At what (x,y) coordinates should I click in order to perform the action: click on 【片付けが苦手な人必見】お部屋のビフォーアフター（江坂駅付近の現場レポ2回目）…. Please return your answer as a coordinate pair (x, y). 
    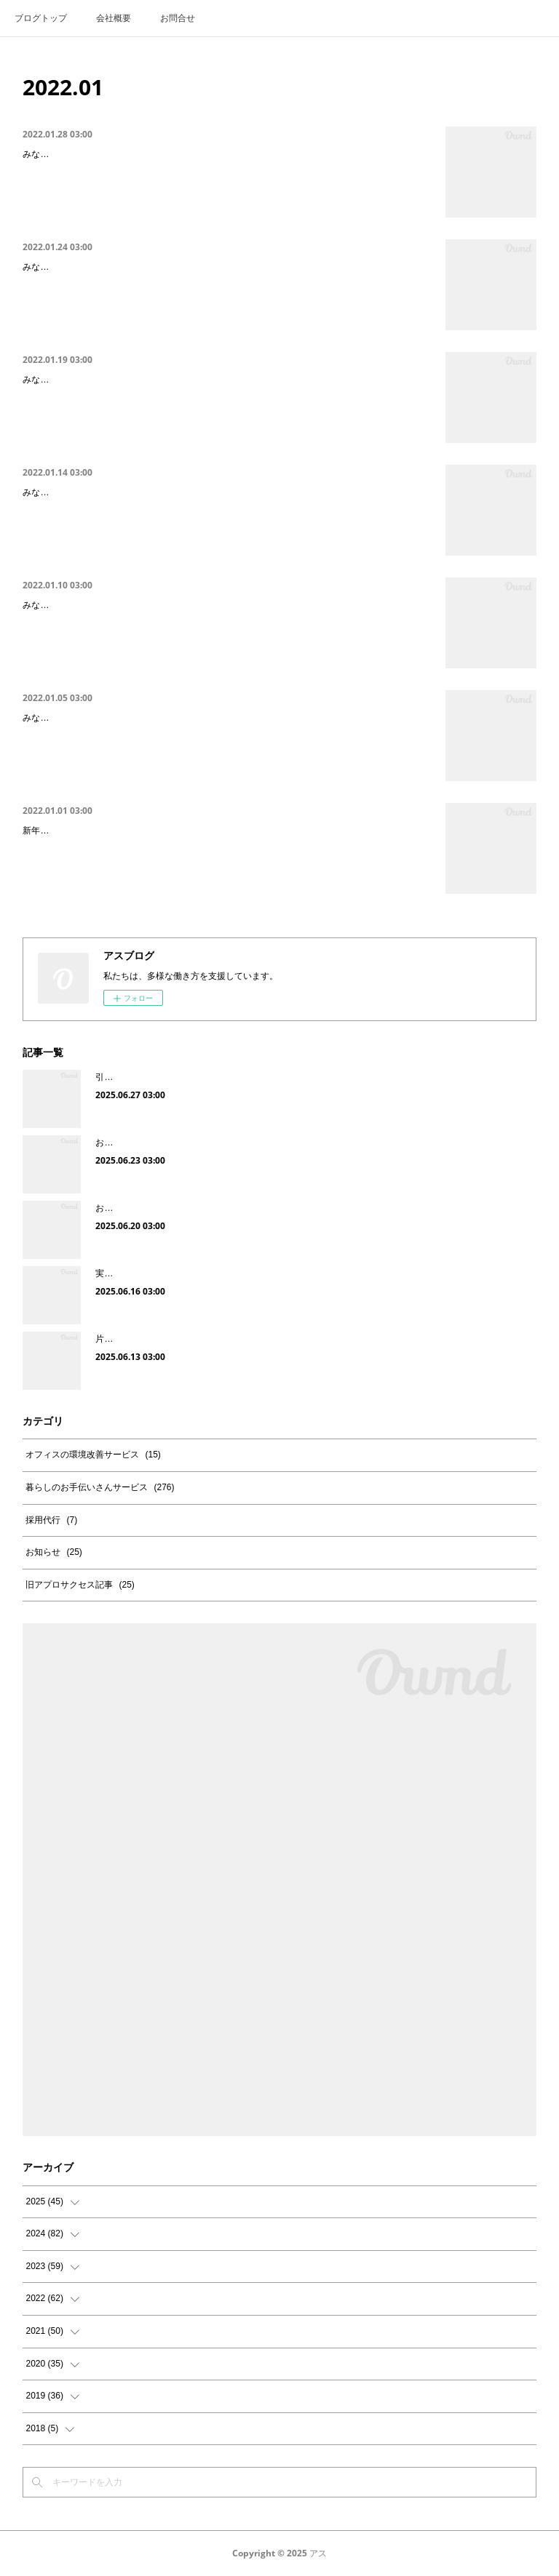
    Looking at the image, I should click on (223, 156).